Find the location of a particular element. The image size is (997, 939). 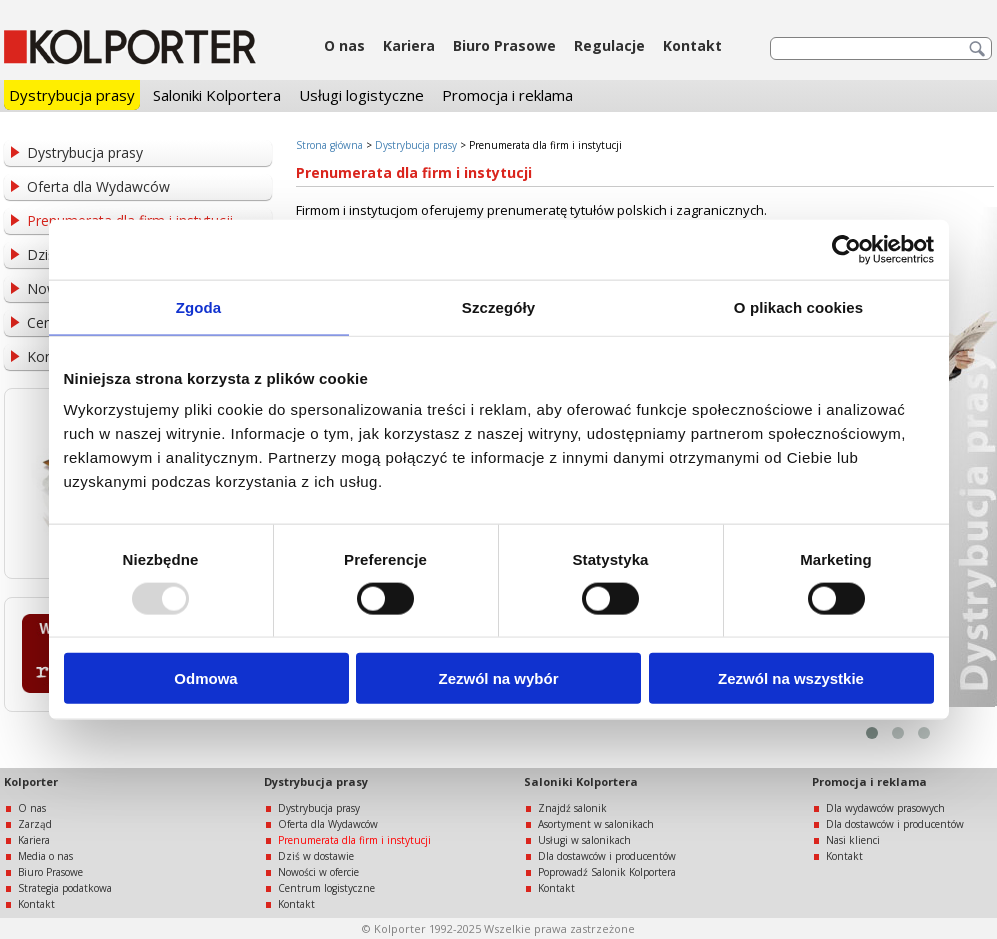

Poprowadź Salonik Kolportera is located at coordinates (607, 872).